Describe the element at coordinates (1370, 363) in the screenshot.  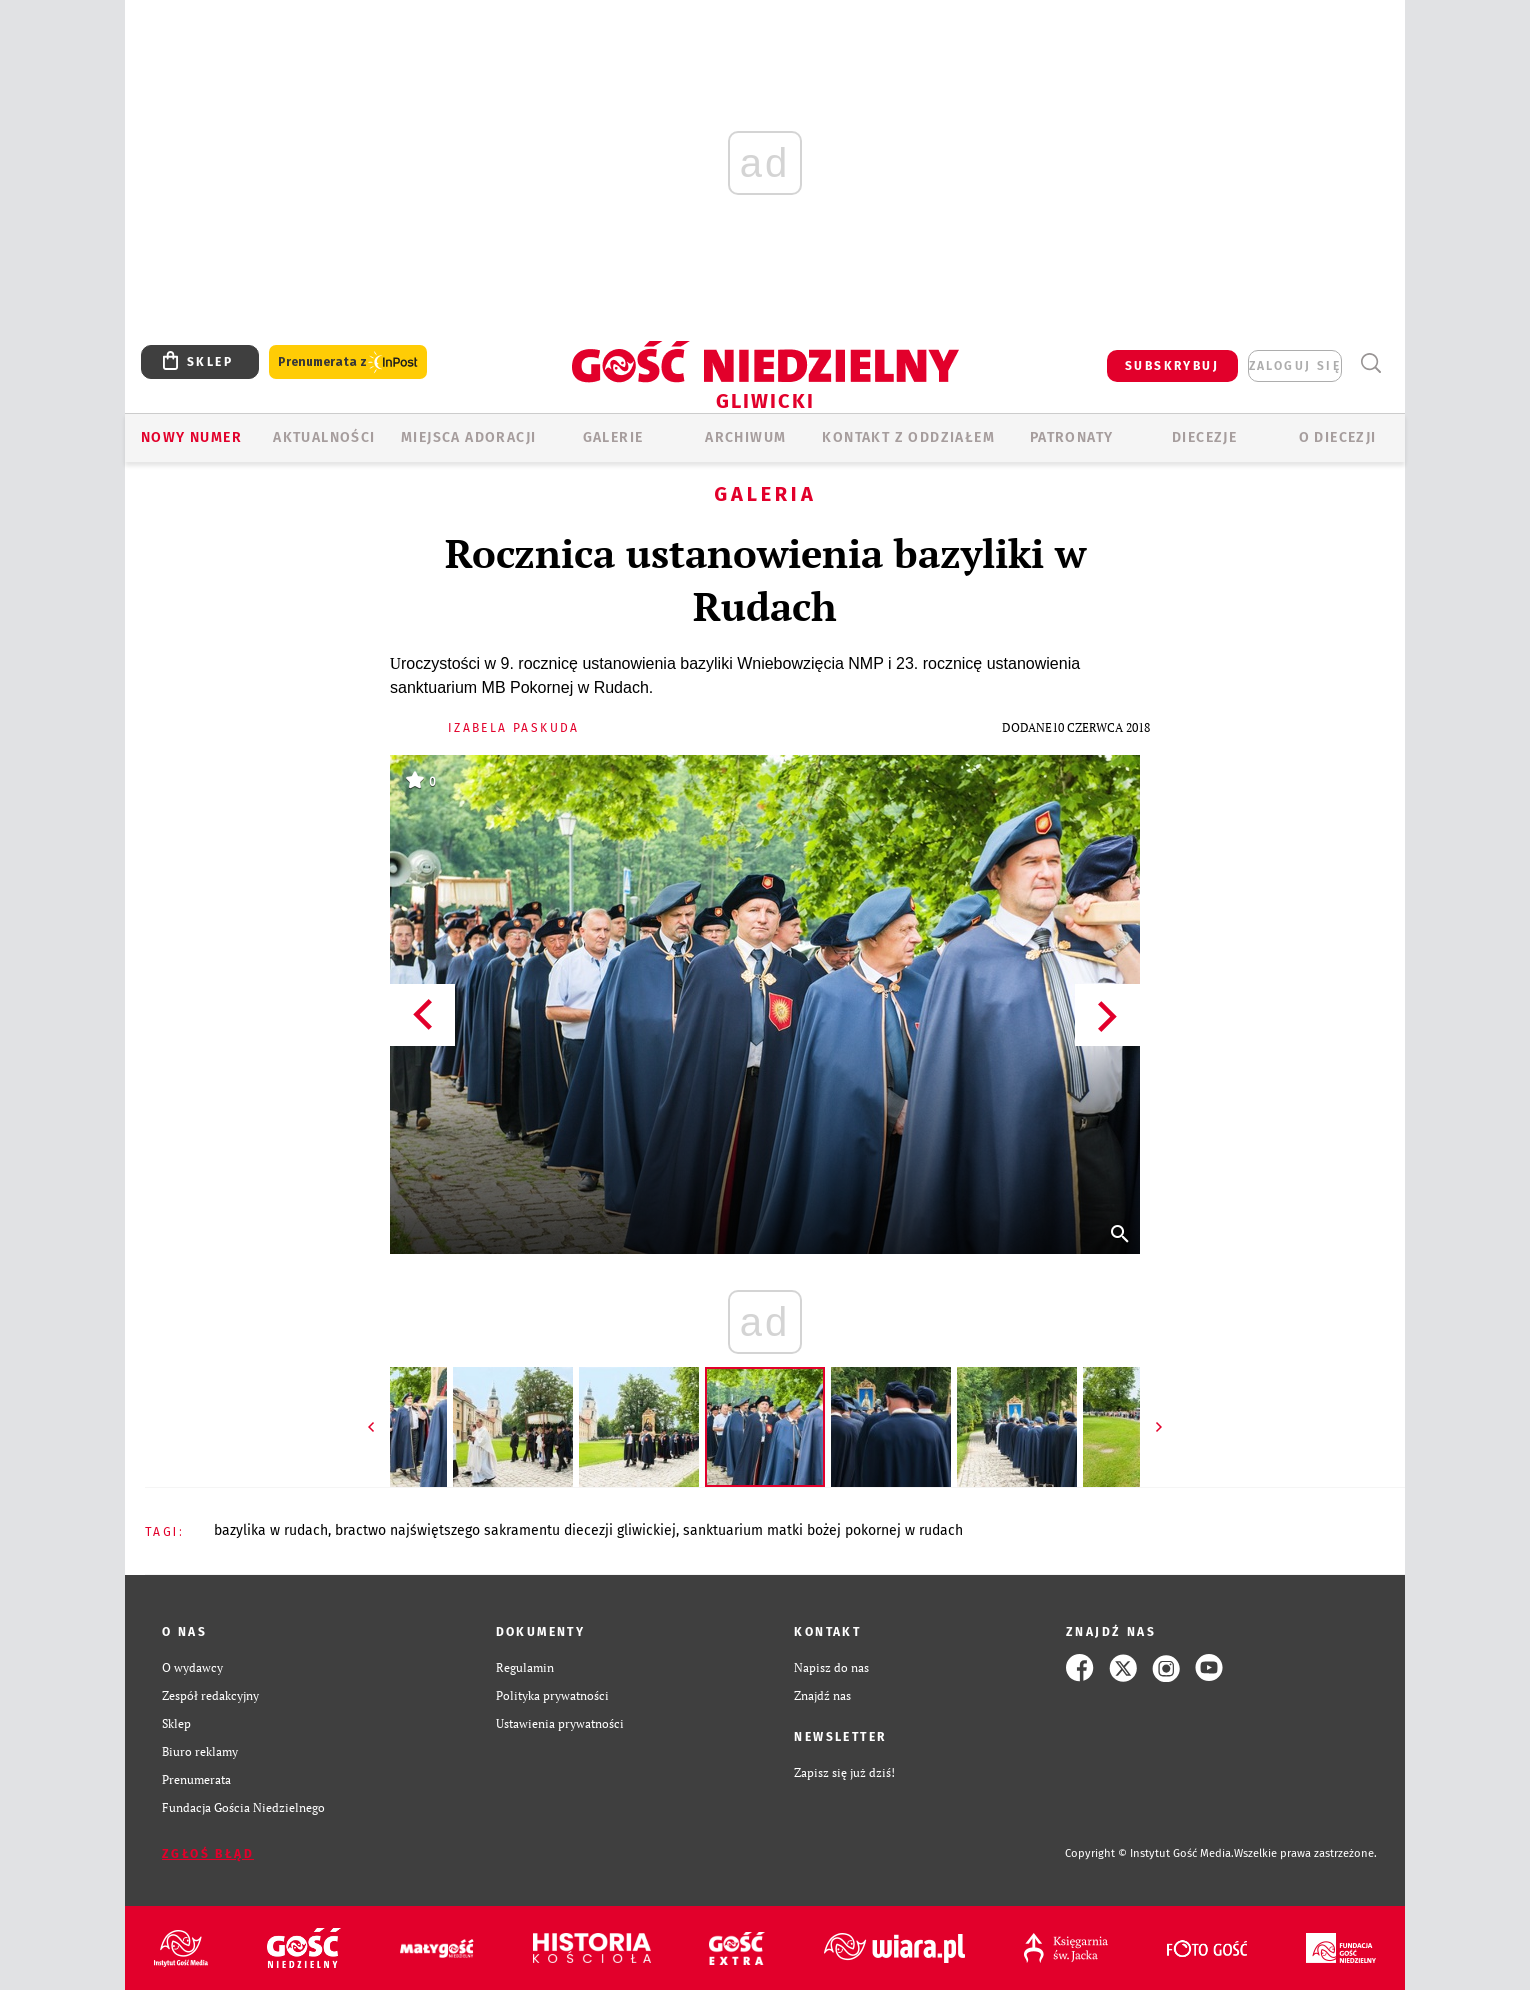
I see `Wyszukiwarka` at that location.